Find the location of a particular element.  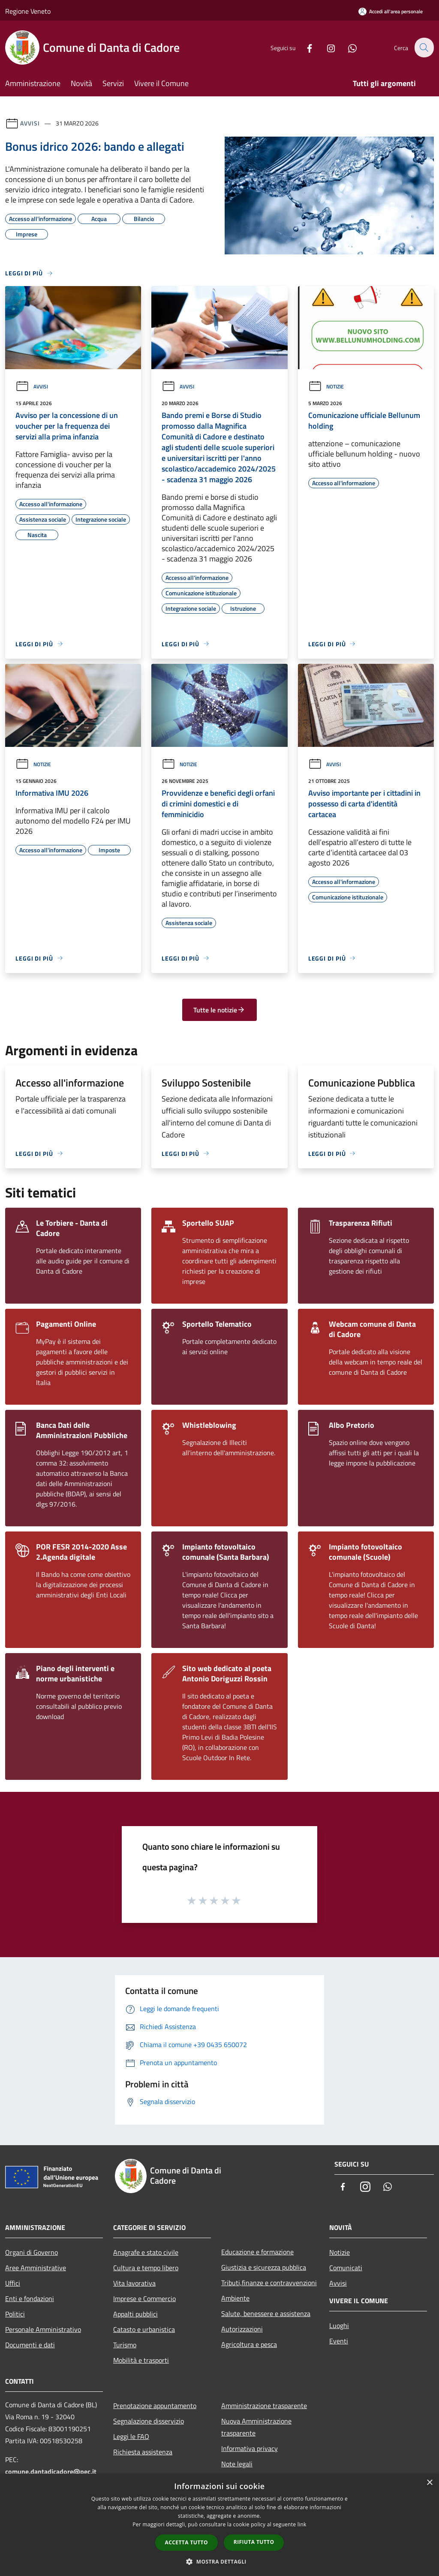

Nuova Amministrazione trasparente is located at coordinates (256, 2427).